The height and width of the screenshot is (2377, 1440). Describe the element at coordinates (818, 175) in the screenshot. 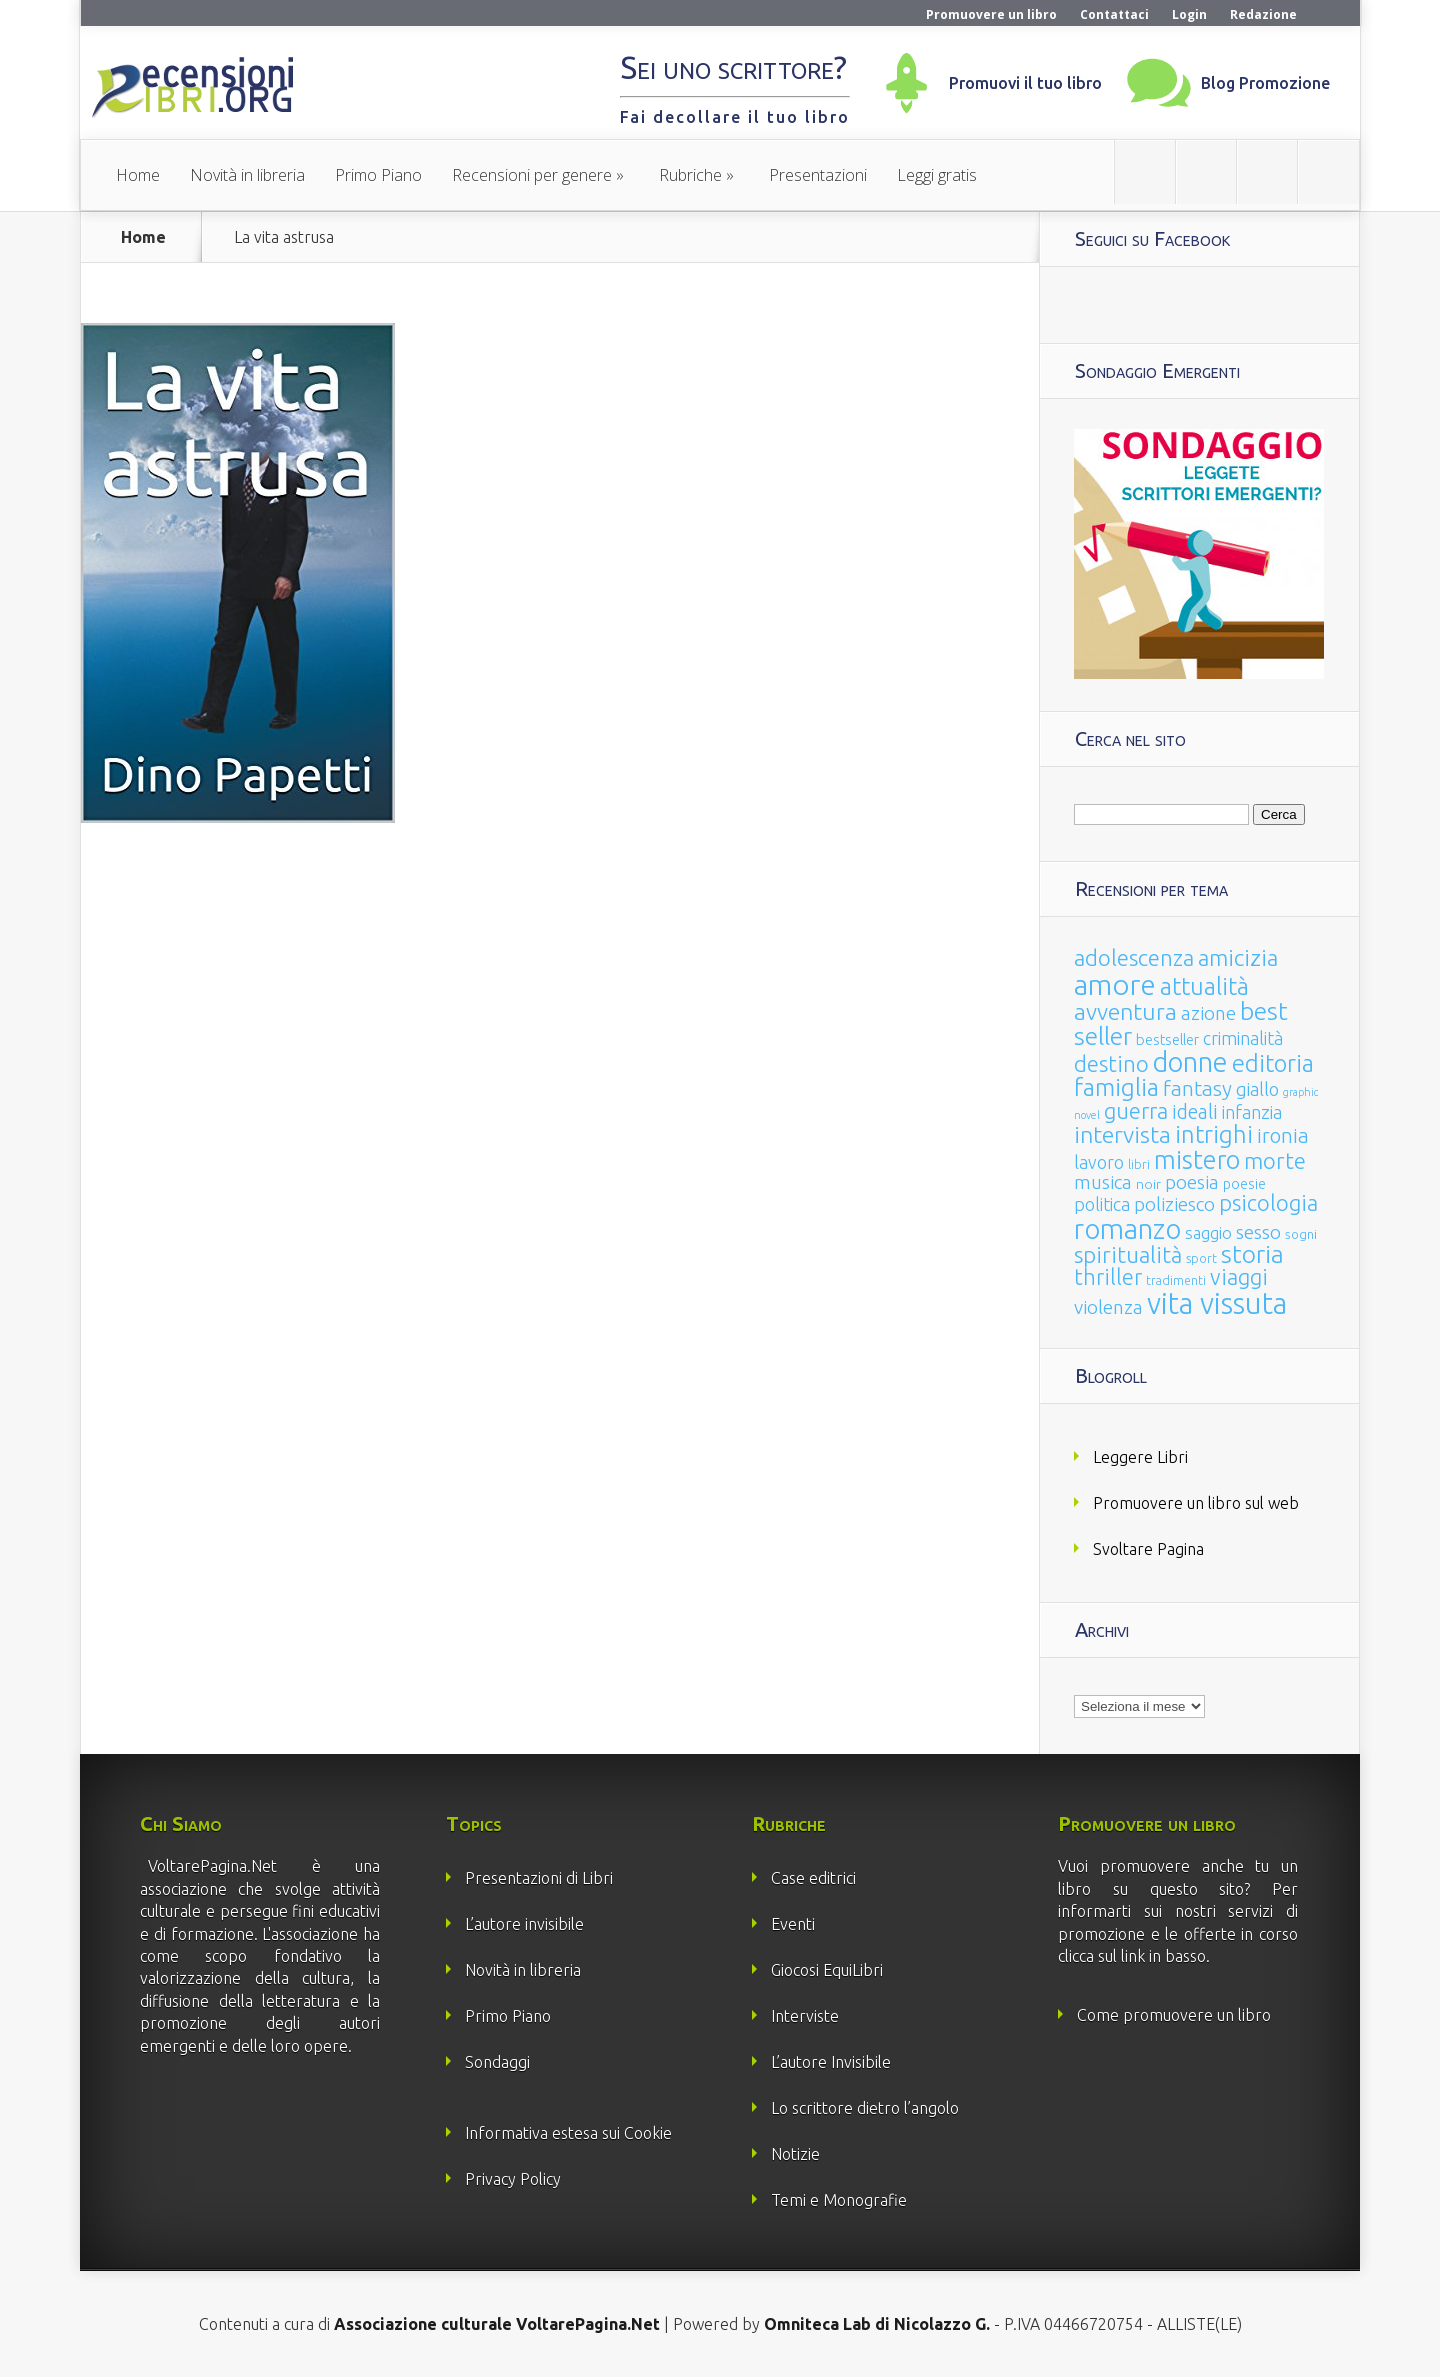

I see `Presentazioni` at that location.